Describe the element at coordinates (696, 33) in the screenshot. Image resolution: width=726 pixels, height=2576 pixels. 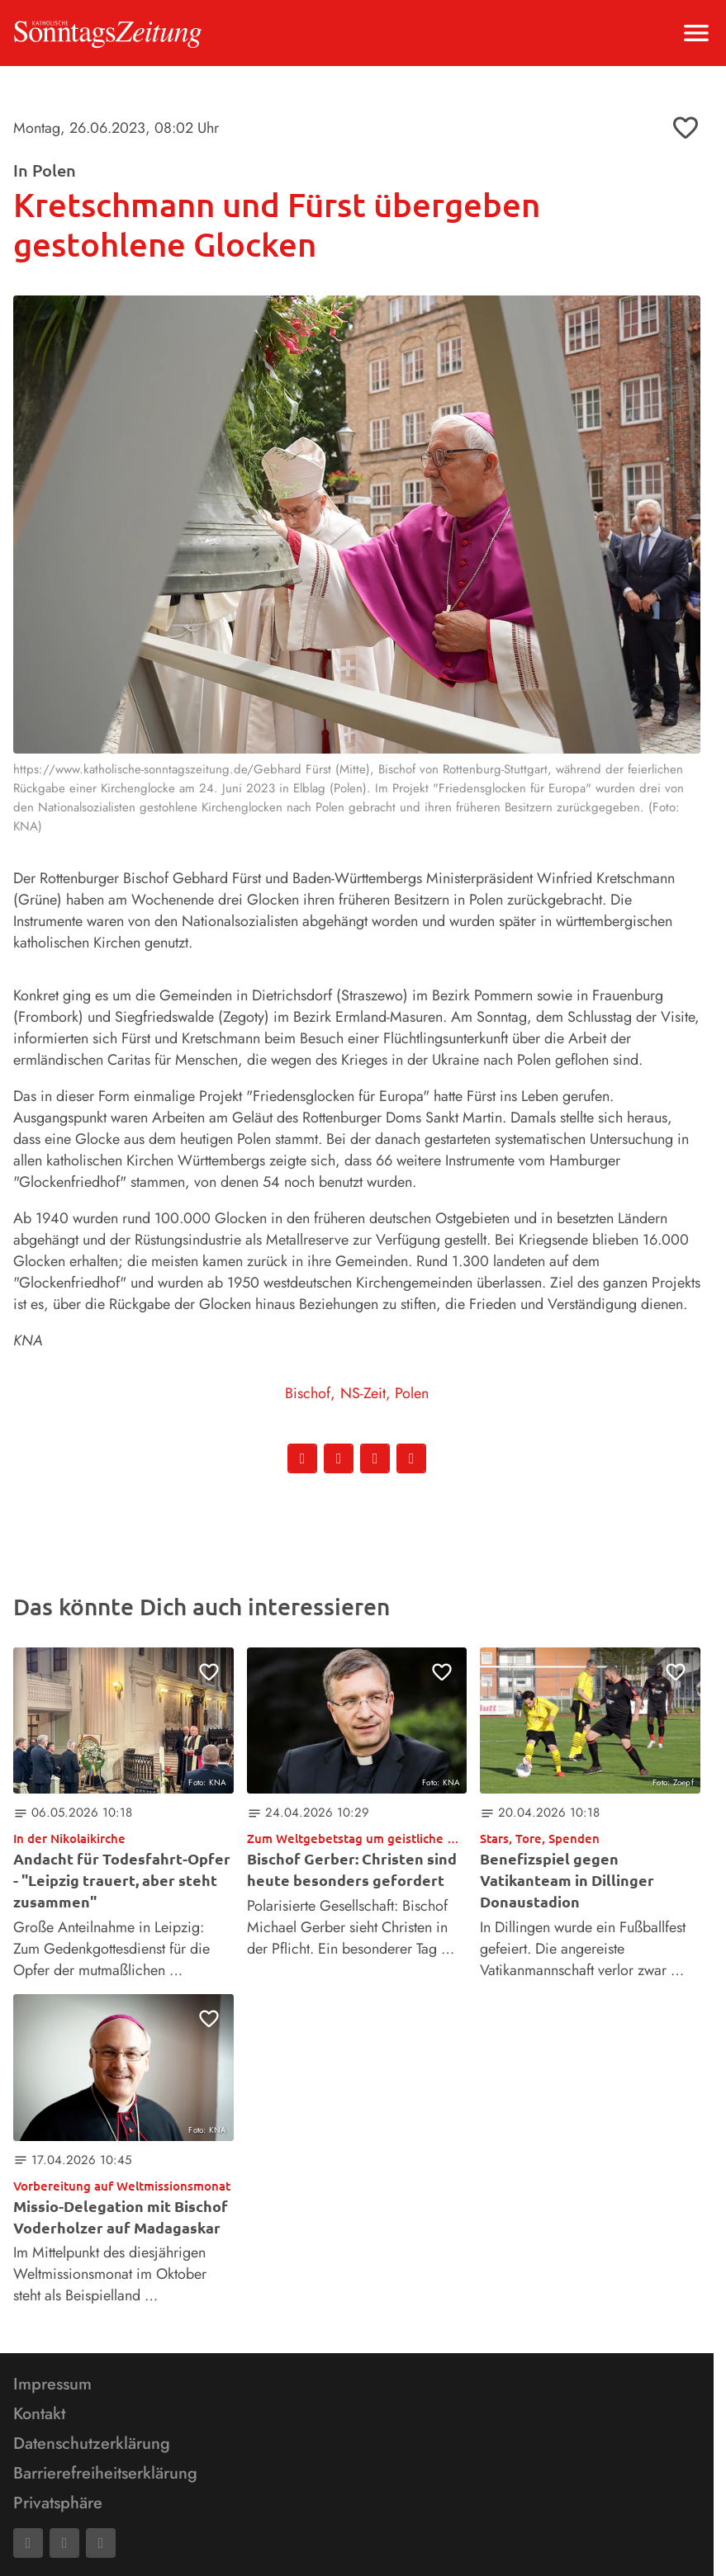
I see `[Menu anzeigen]` at that location.